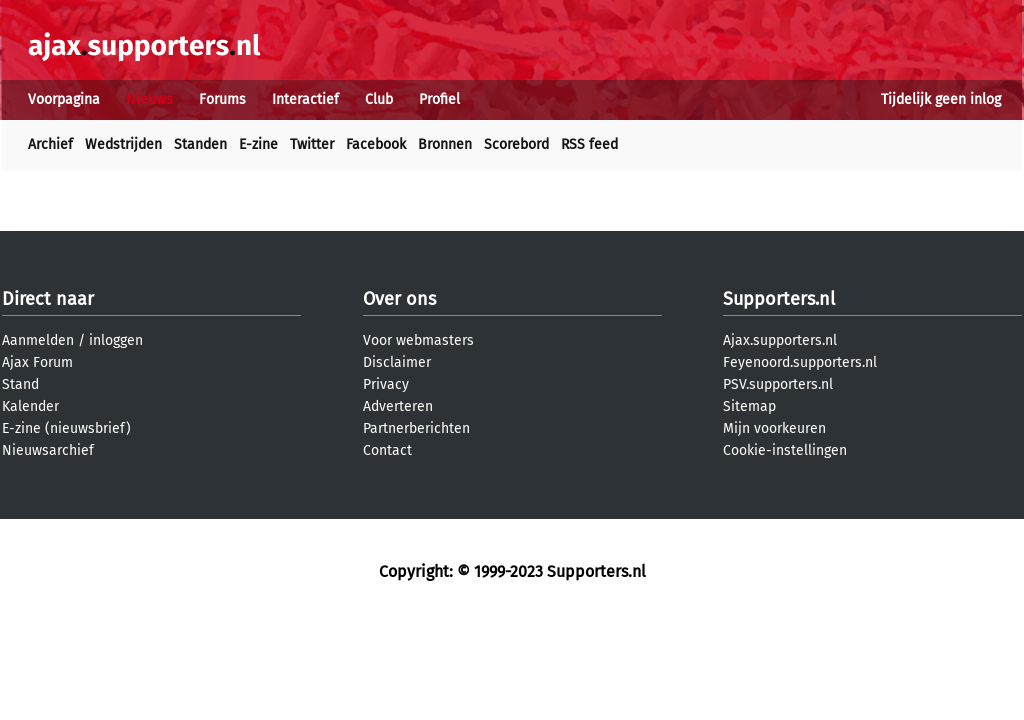 The image size is (1024, 720). What do you see at coordinates (399, 299) in the screenshot?
I see `Over ons` at bounding box center [399, 299].